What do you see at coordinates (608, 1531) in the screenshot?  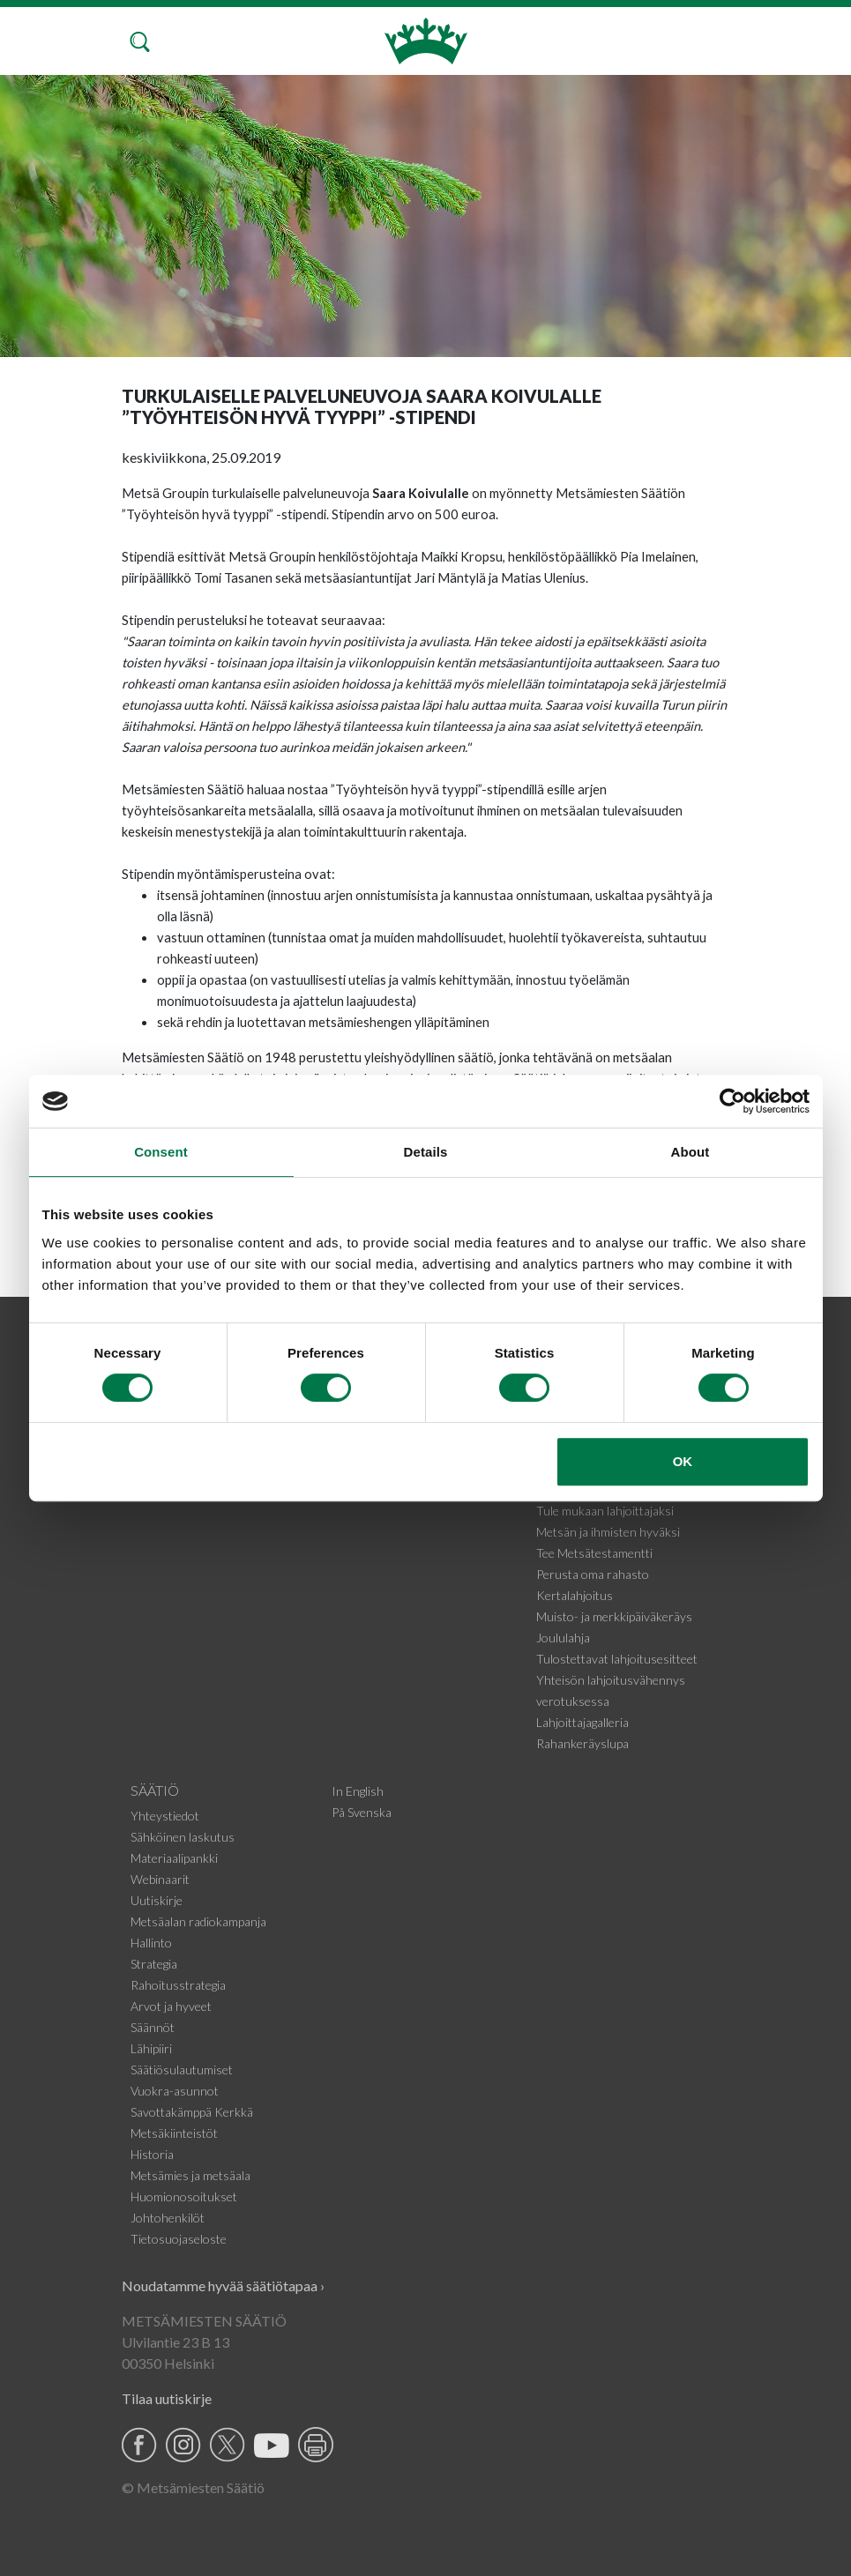 I see `Metsän ja ihmisten hyväksi` at bounding box center [608, 1531].